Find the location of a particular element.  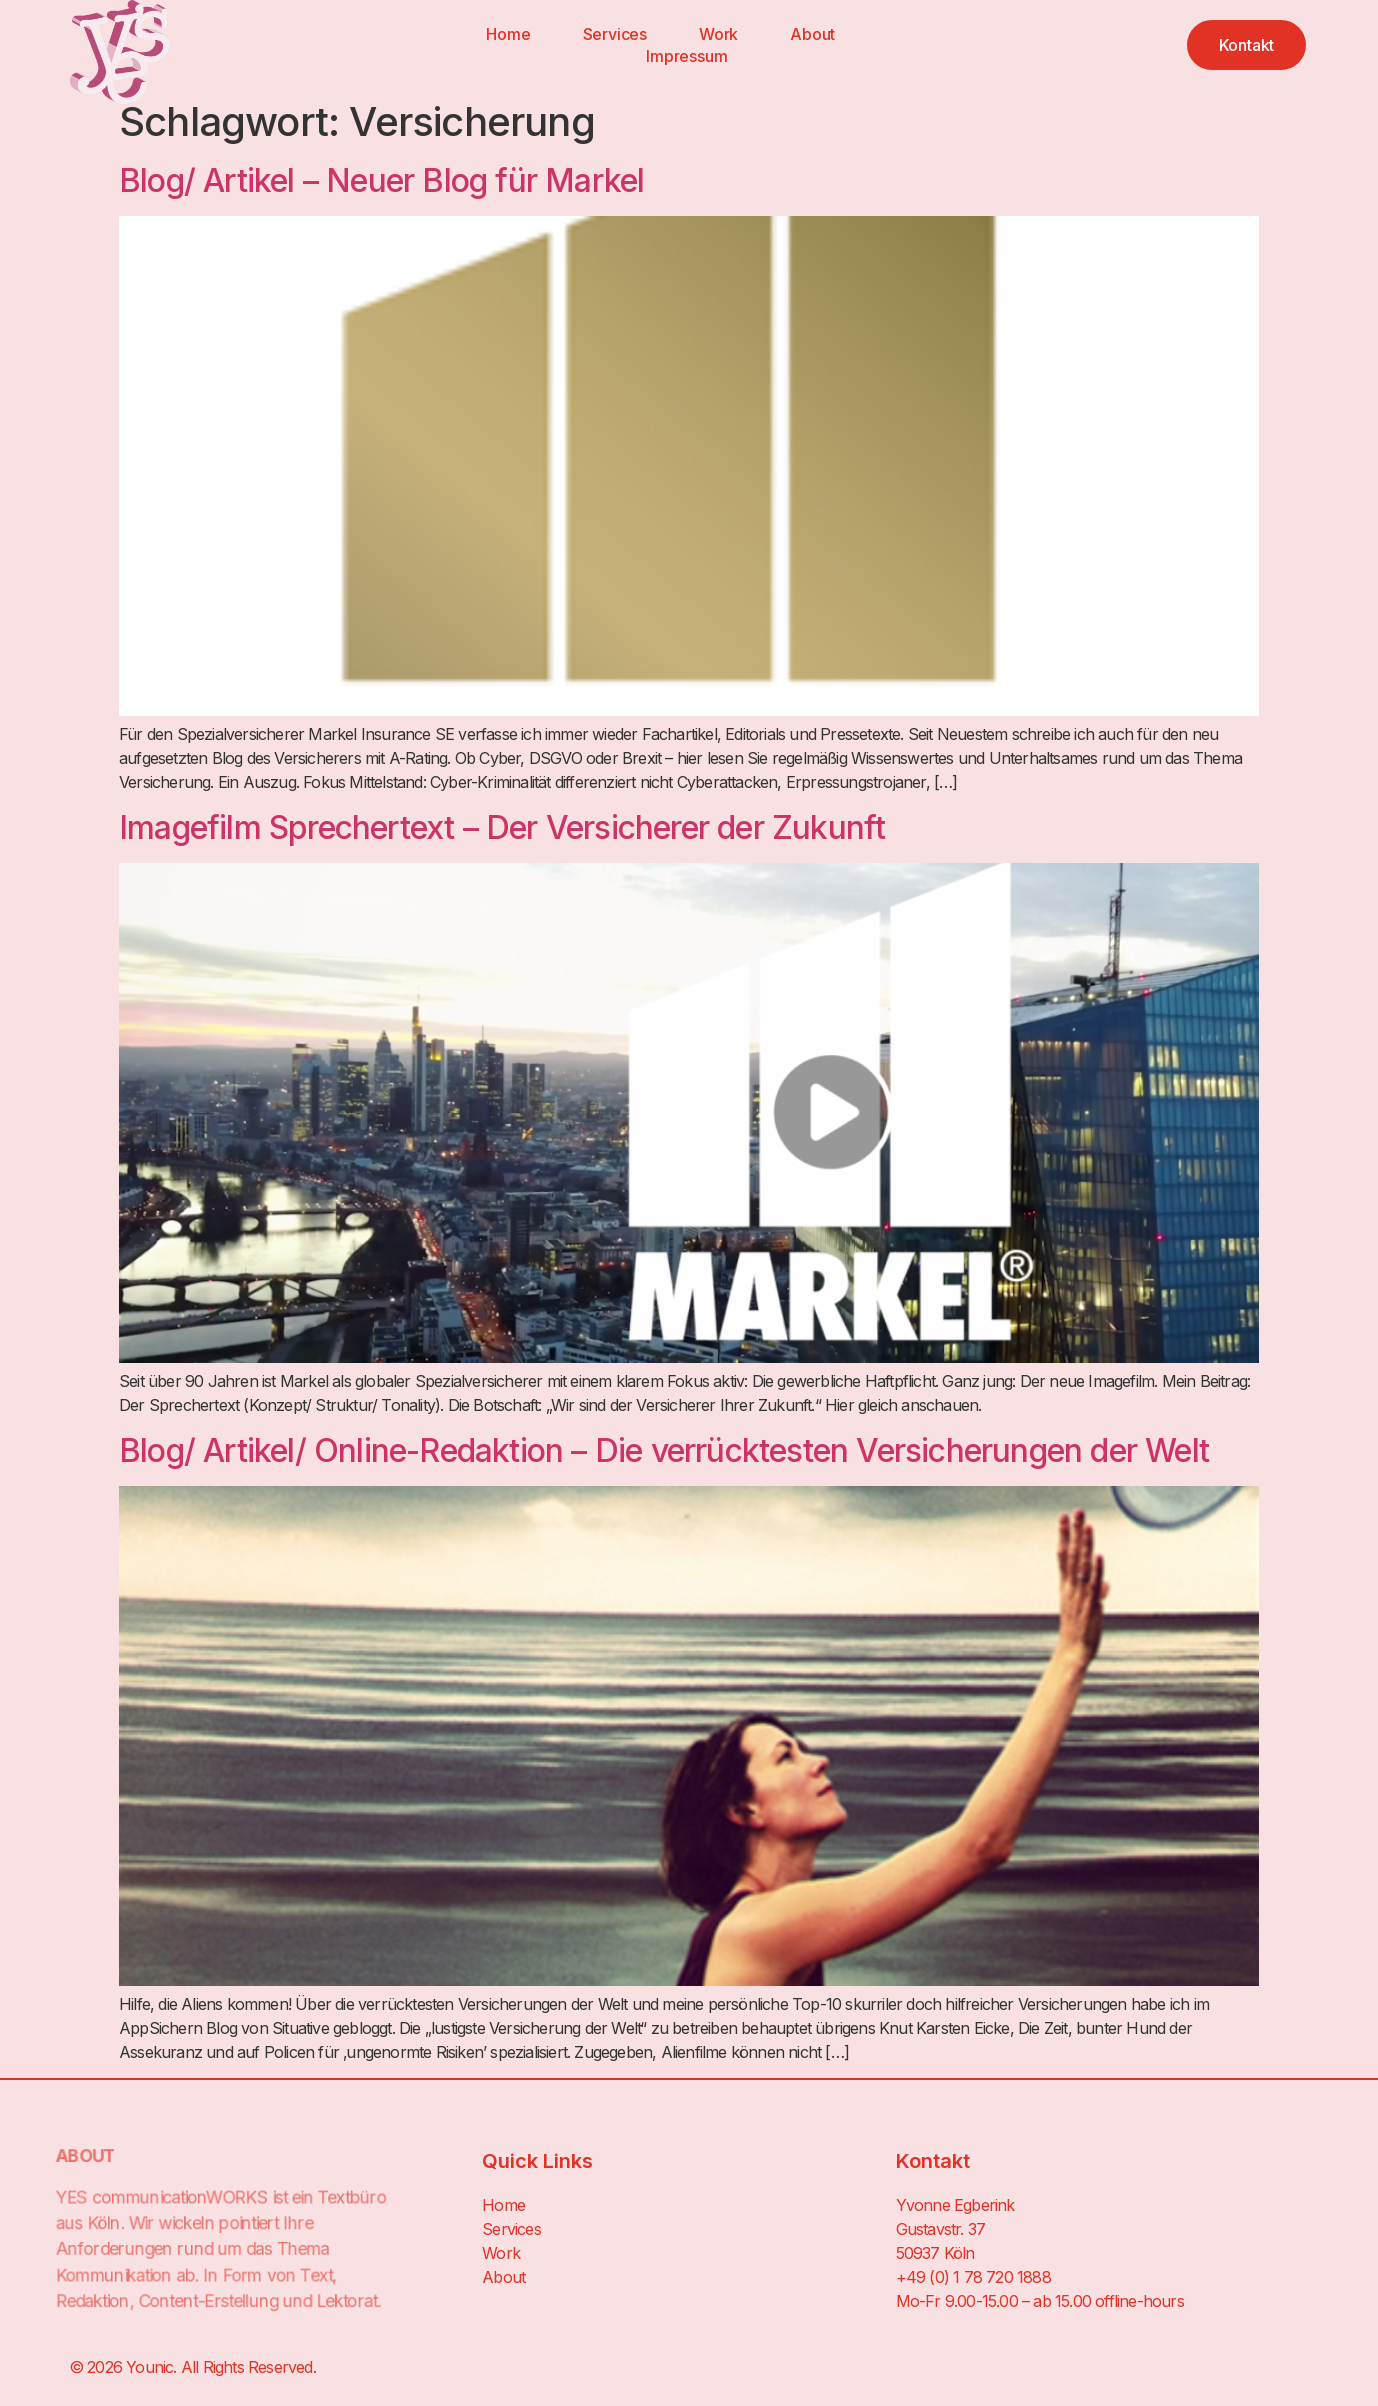

Blog/ Artikel/ Online-Redaktion – Die verrücktesten Versicherungen der Welt is located at coordinates (664, 1450).